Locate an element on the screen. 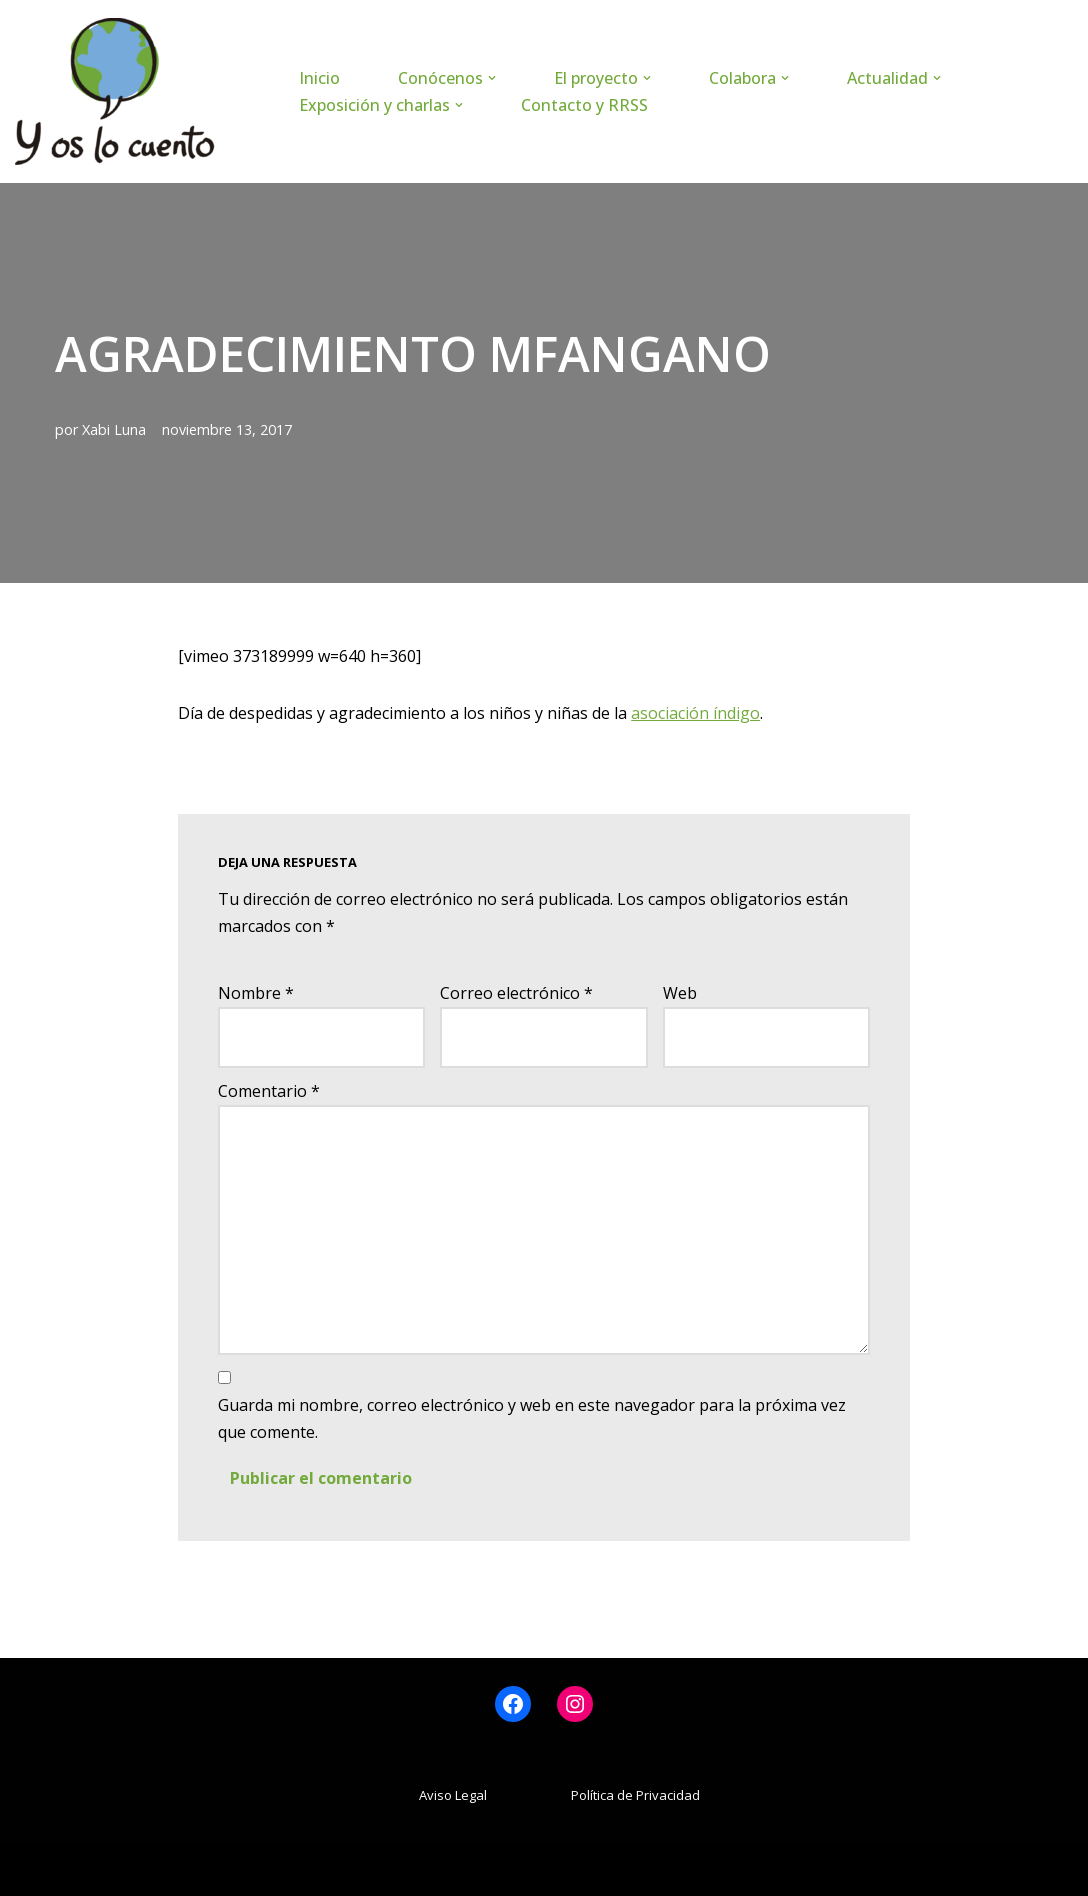  [button] is located at coordinates (492, 78).